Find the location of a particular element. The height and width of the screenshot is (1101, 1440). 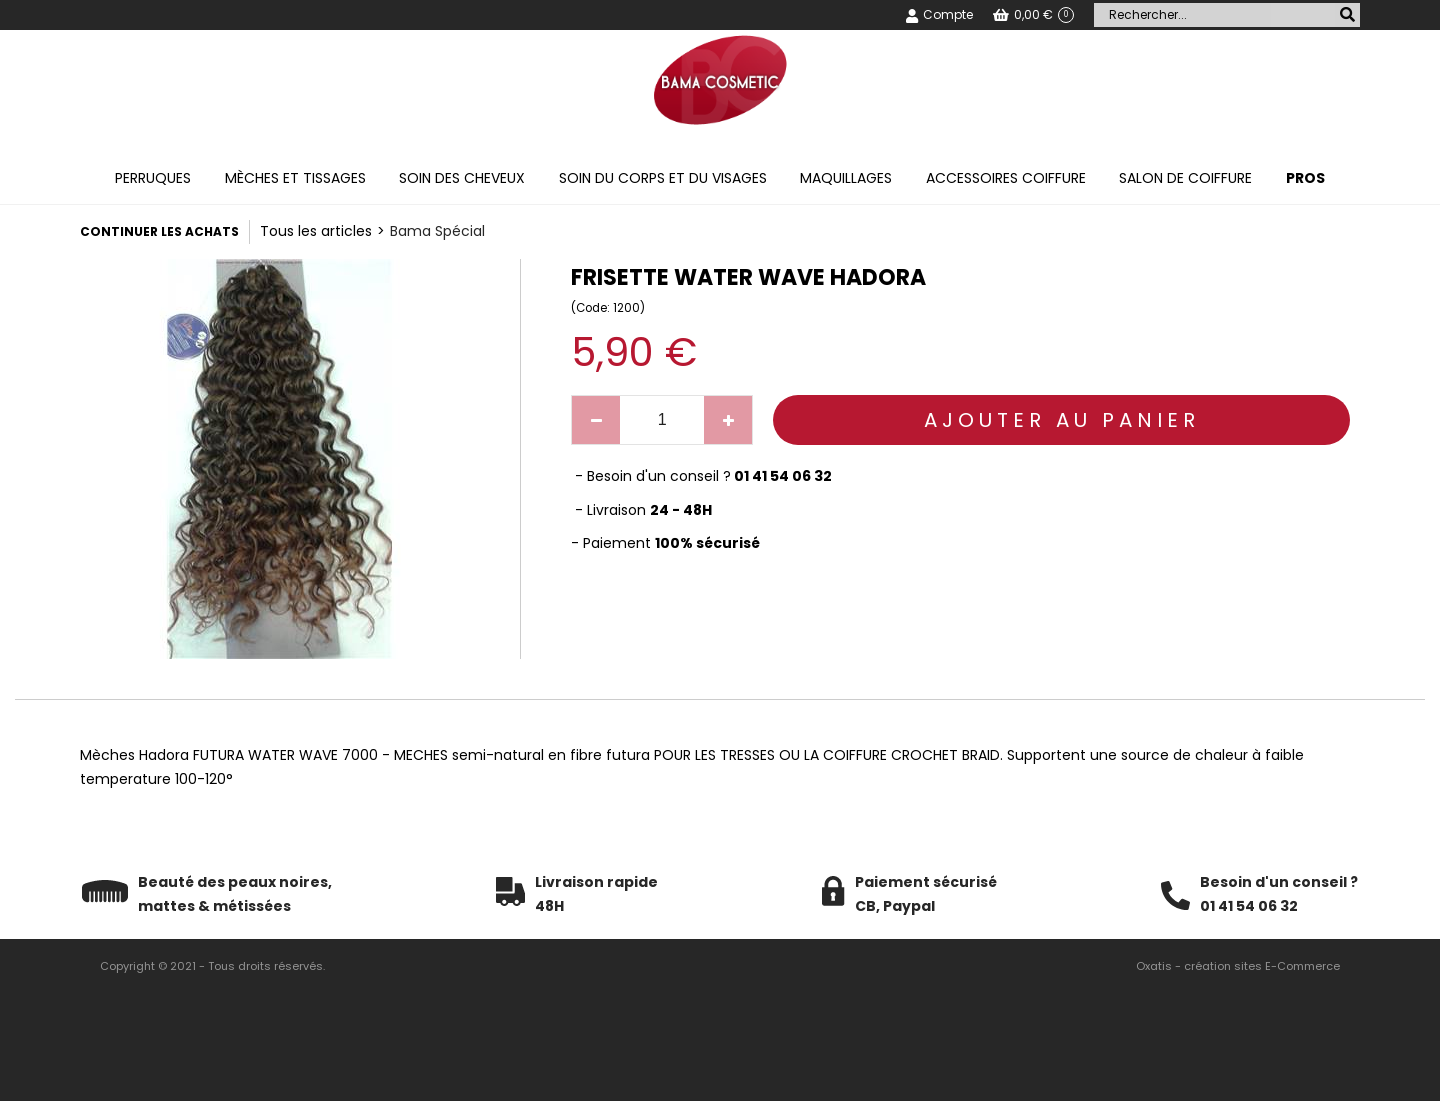

Tous les articles is located at coordinates (316, 231).